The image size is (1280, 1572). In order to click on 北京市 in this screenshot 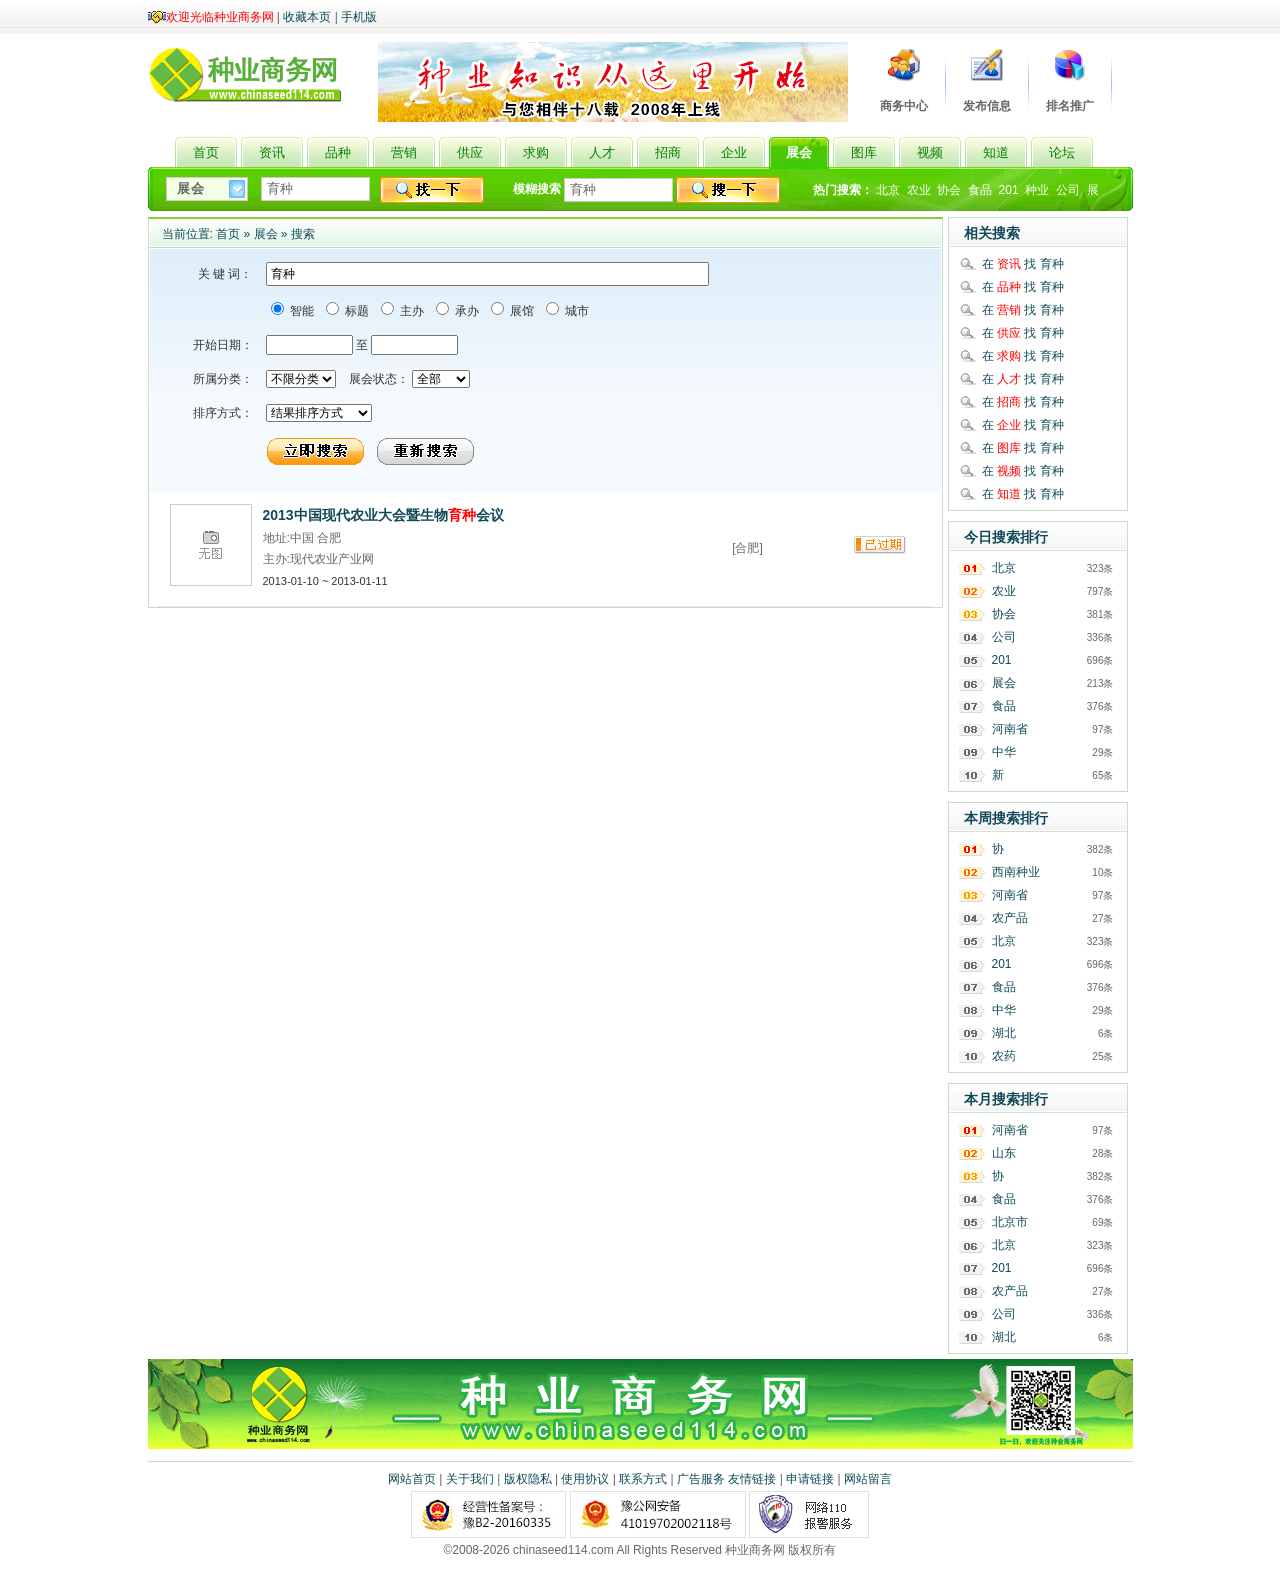, I will do `click(1010, 1222)`.